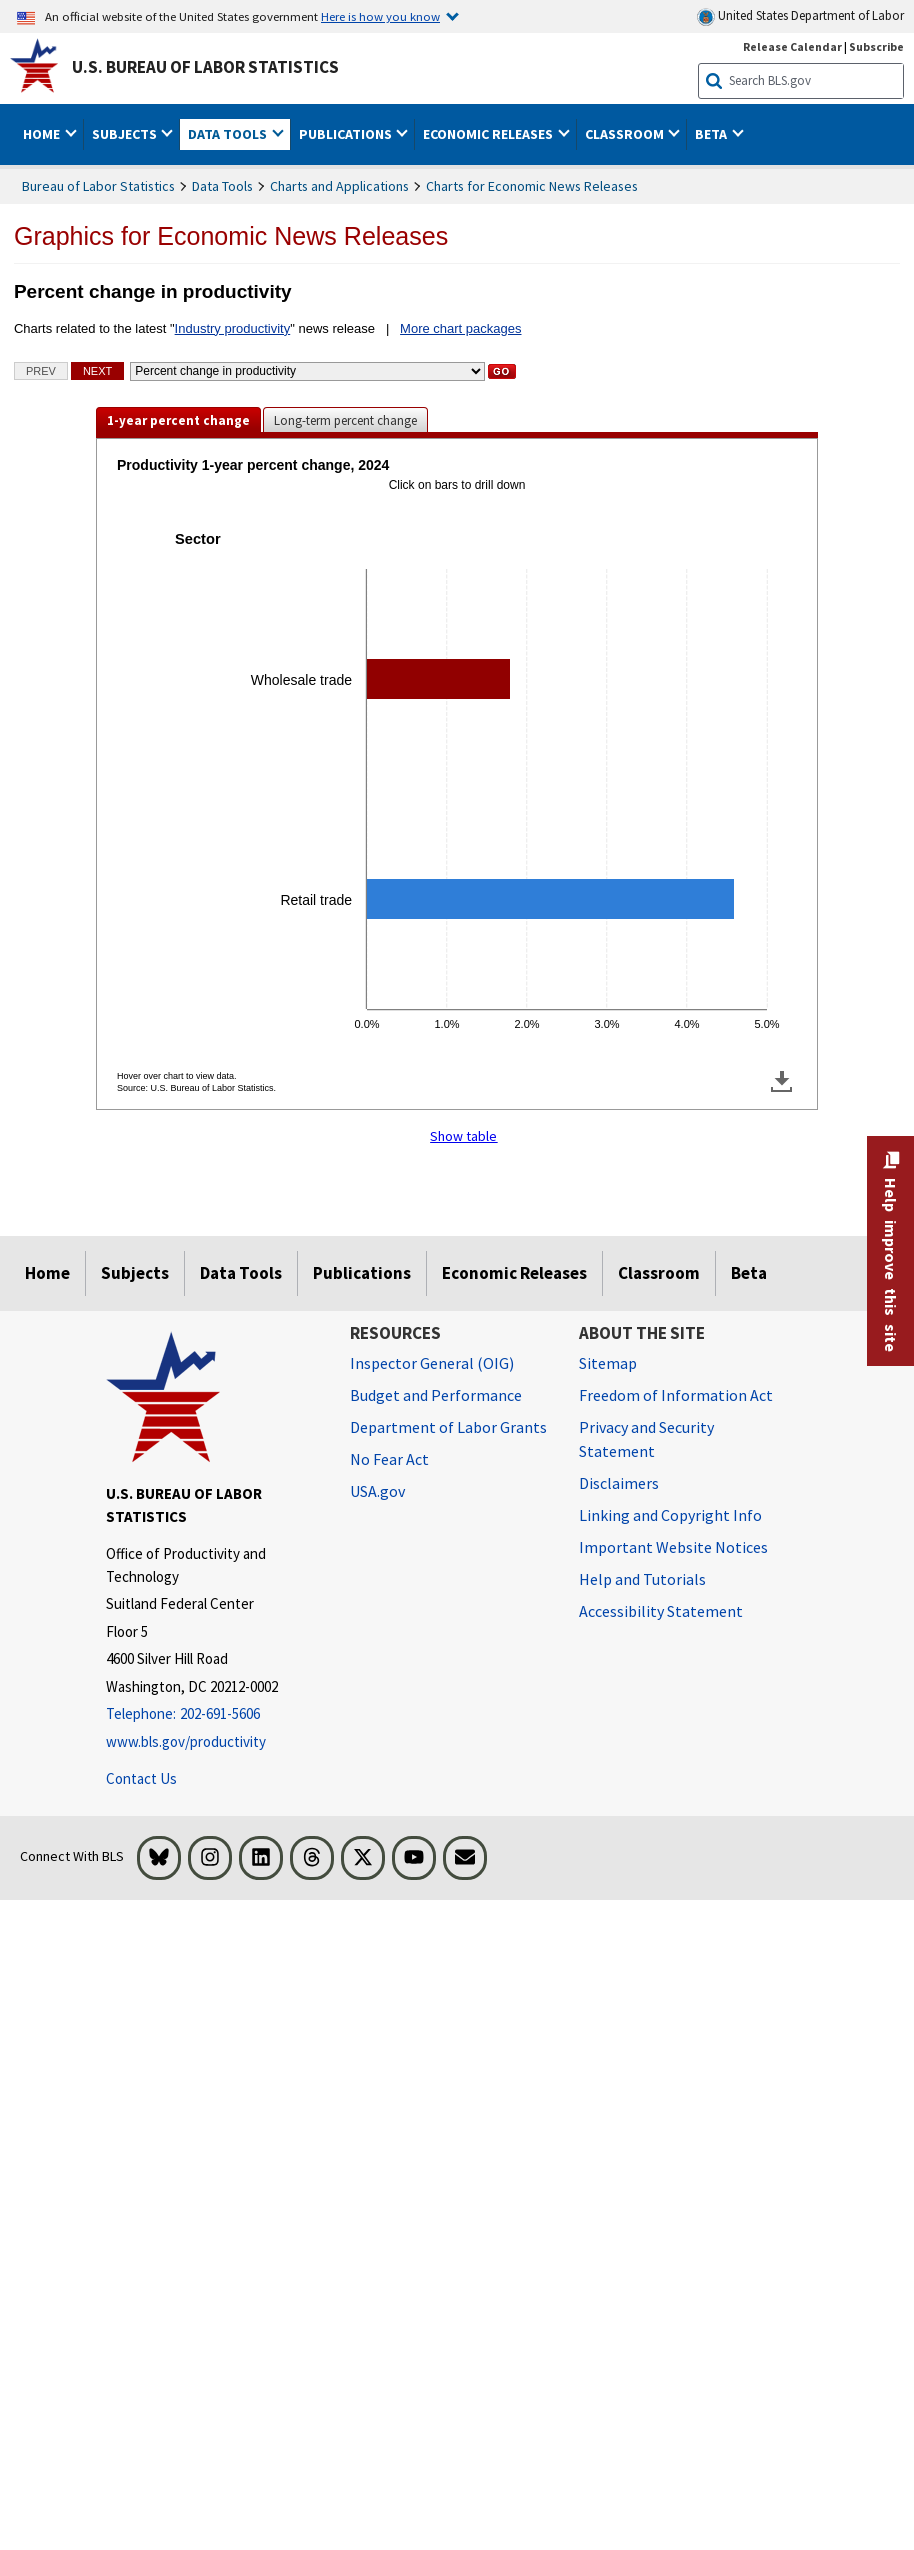 The image size is (914, 2550). What do you see at coordinates (514, 1273) in the screenshot?
I see `Economic Releases` at bounding box center [514, 1273].